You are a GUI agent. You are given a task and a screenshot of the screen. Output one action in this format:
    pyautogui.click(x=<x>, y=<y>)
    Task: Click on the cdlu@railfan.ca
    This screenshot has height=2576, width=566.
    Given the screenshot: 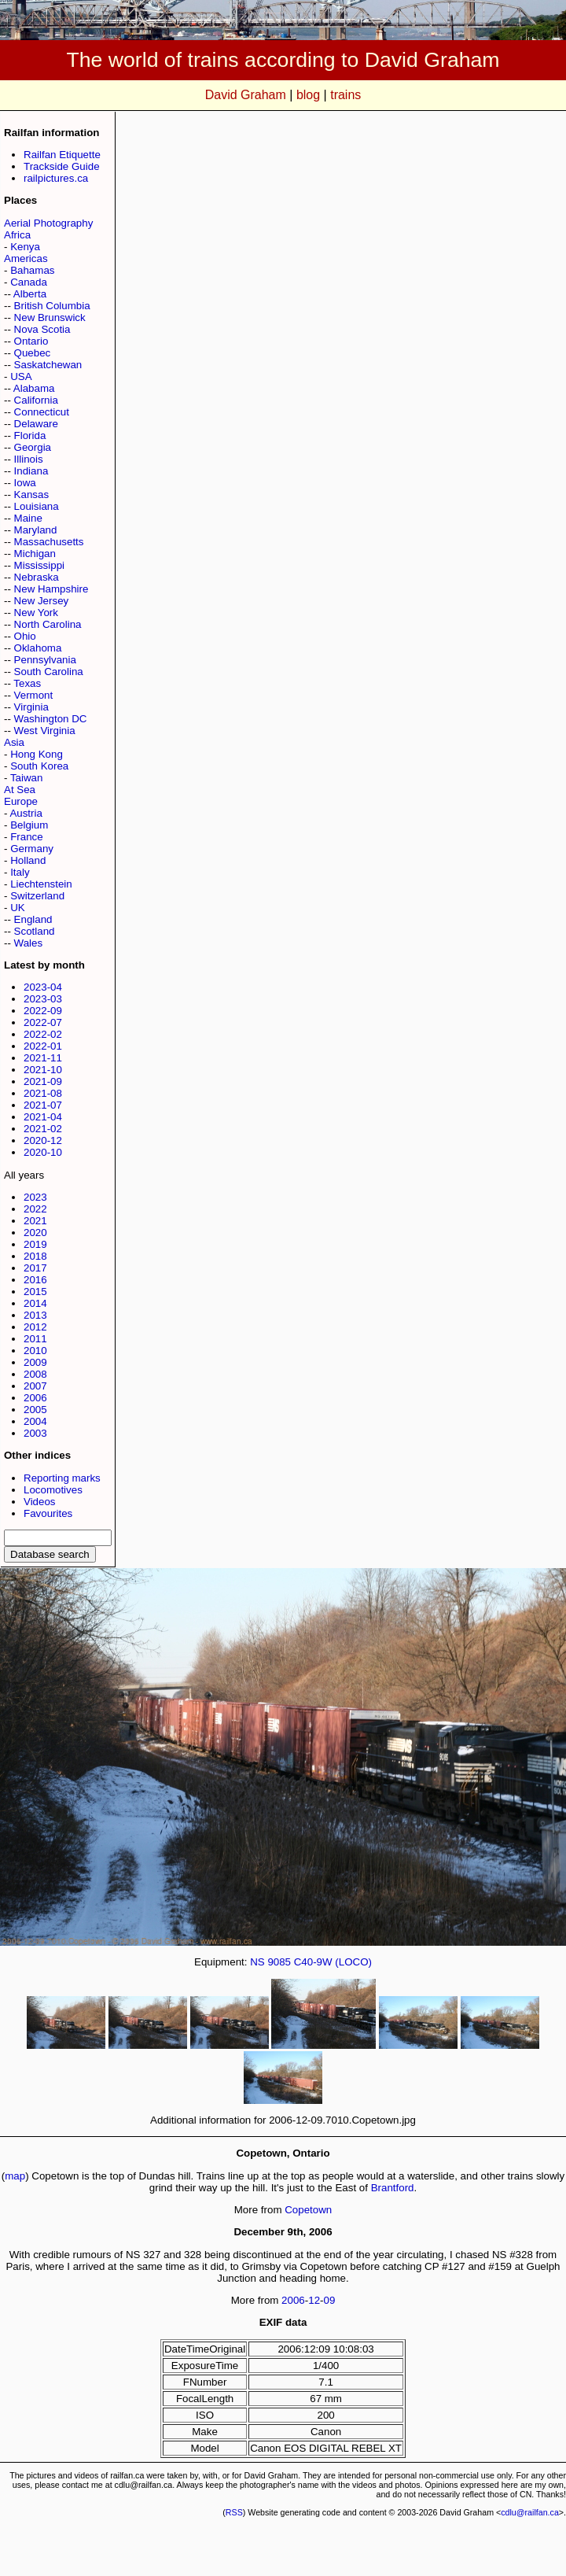 What is the action you would take?
    pyautogui.click(x=530, y=2512)
    